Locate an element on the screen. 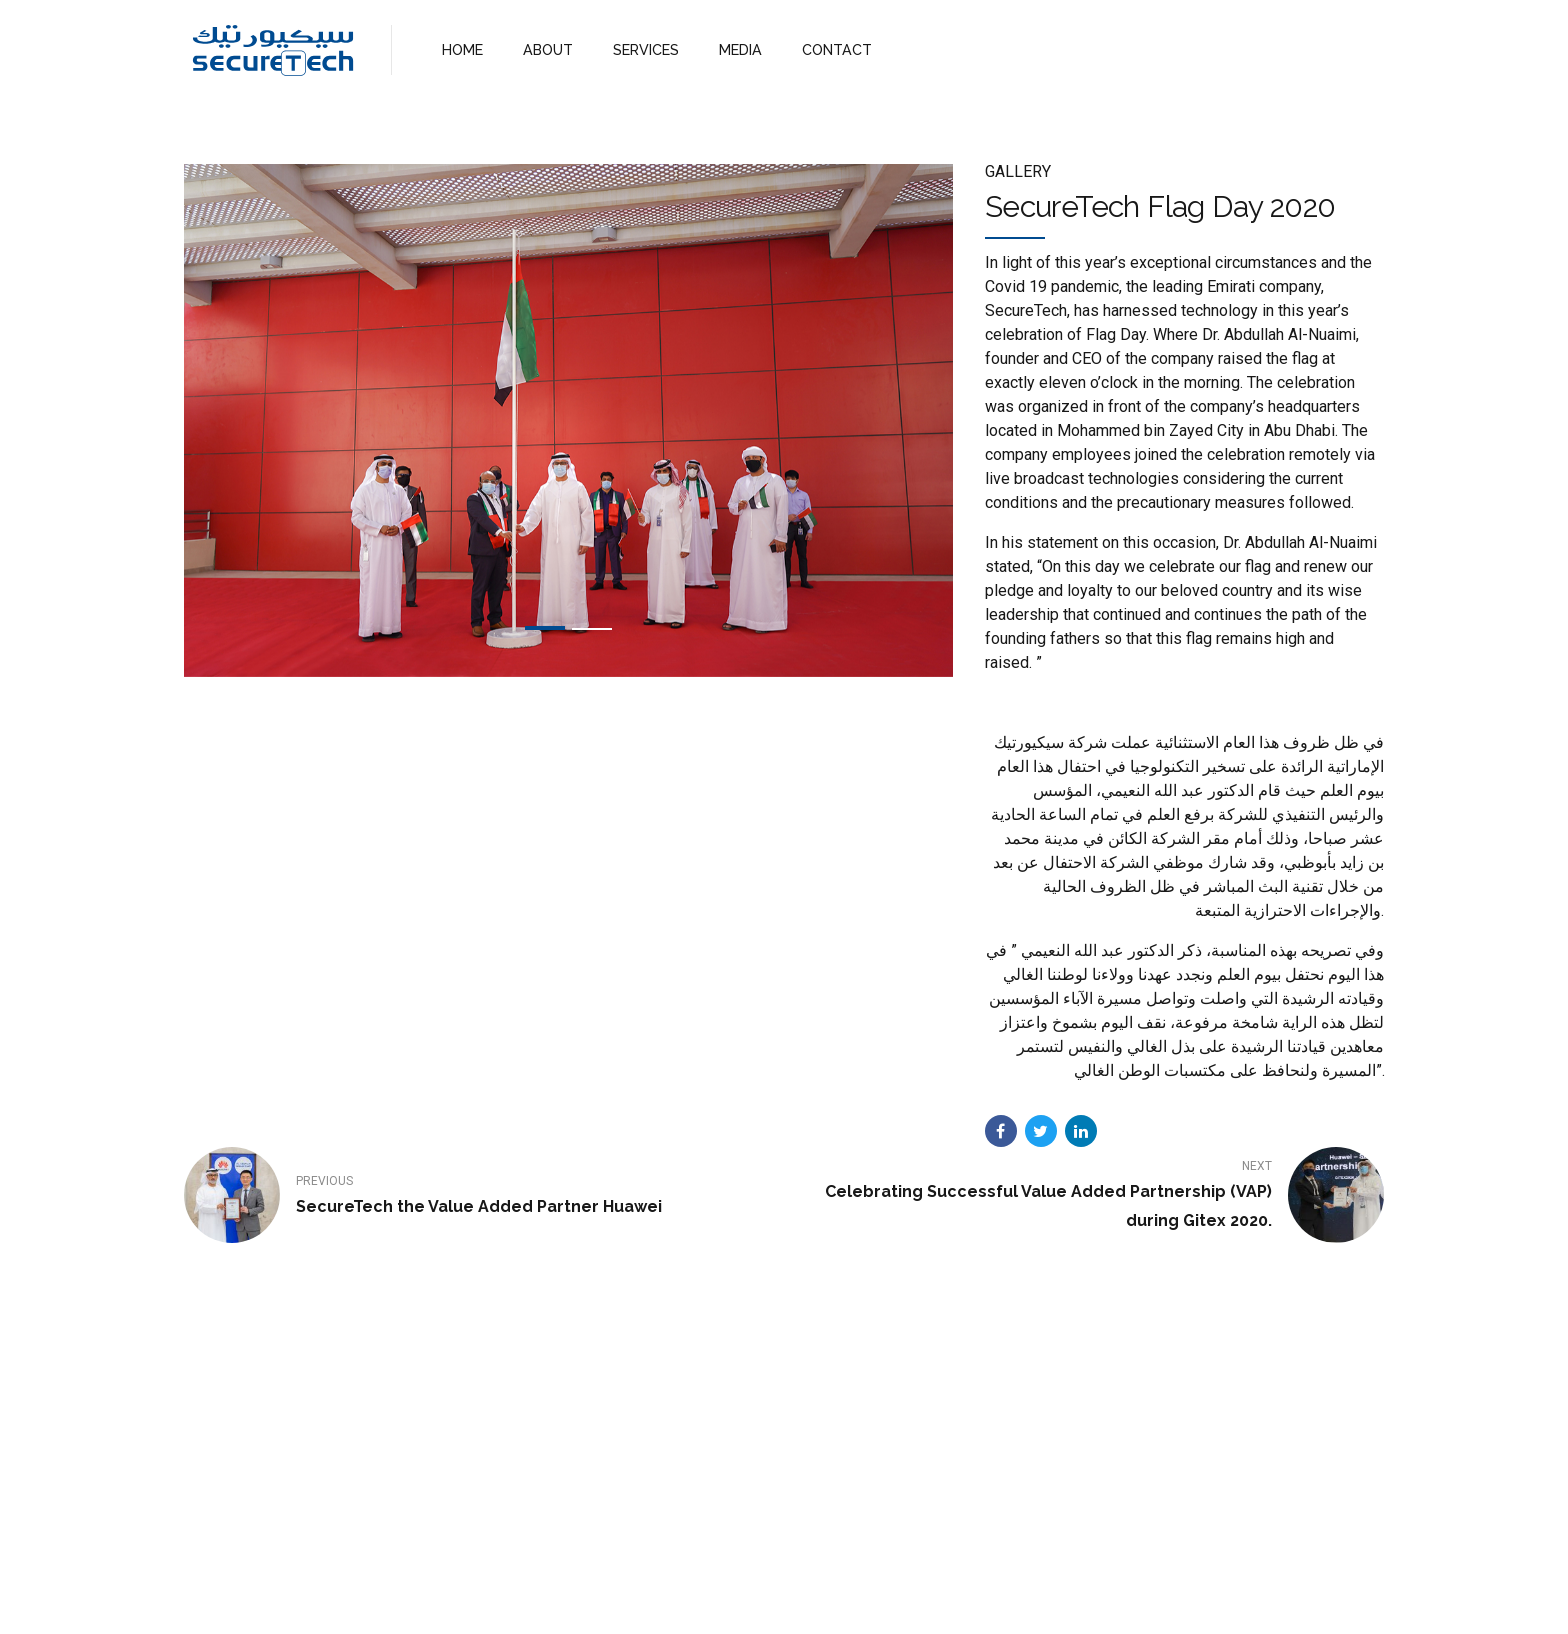 Image resolution: width=1568 pixels, height=1634 pixels. Services is located at coordinates (769, 1601).